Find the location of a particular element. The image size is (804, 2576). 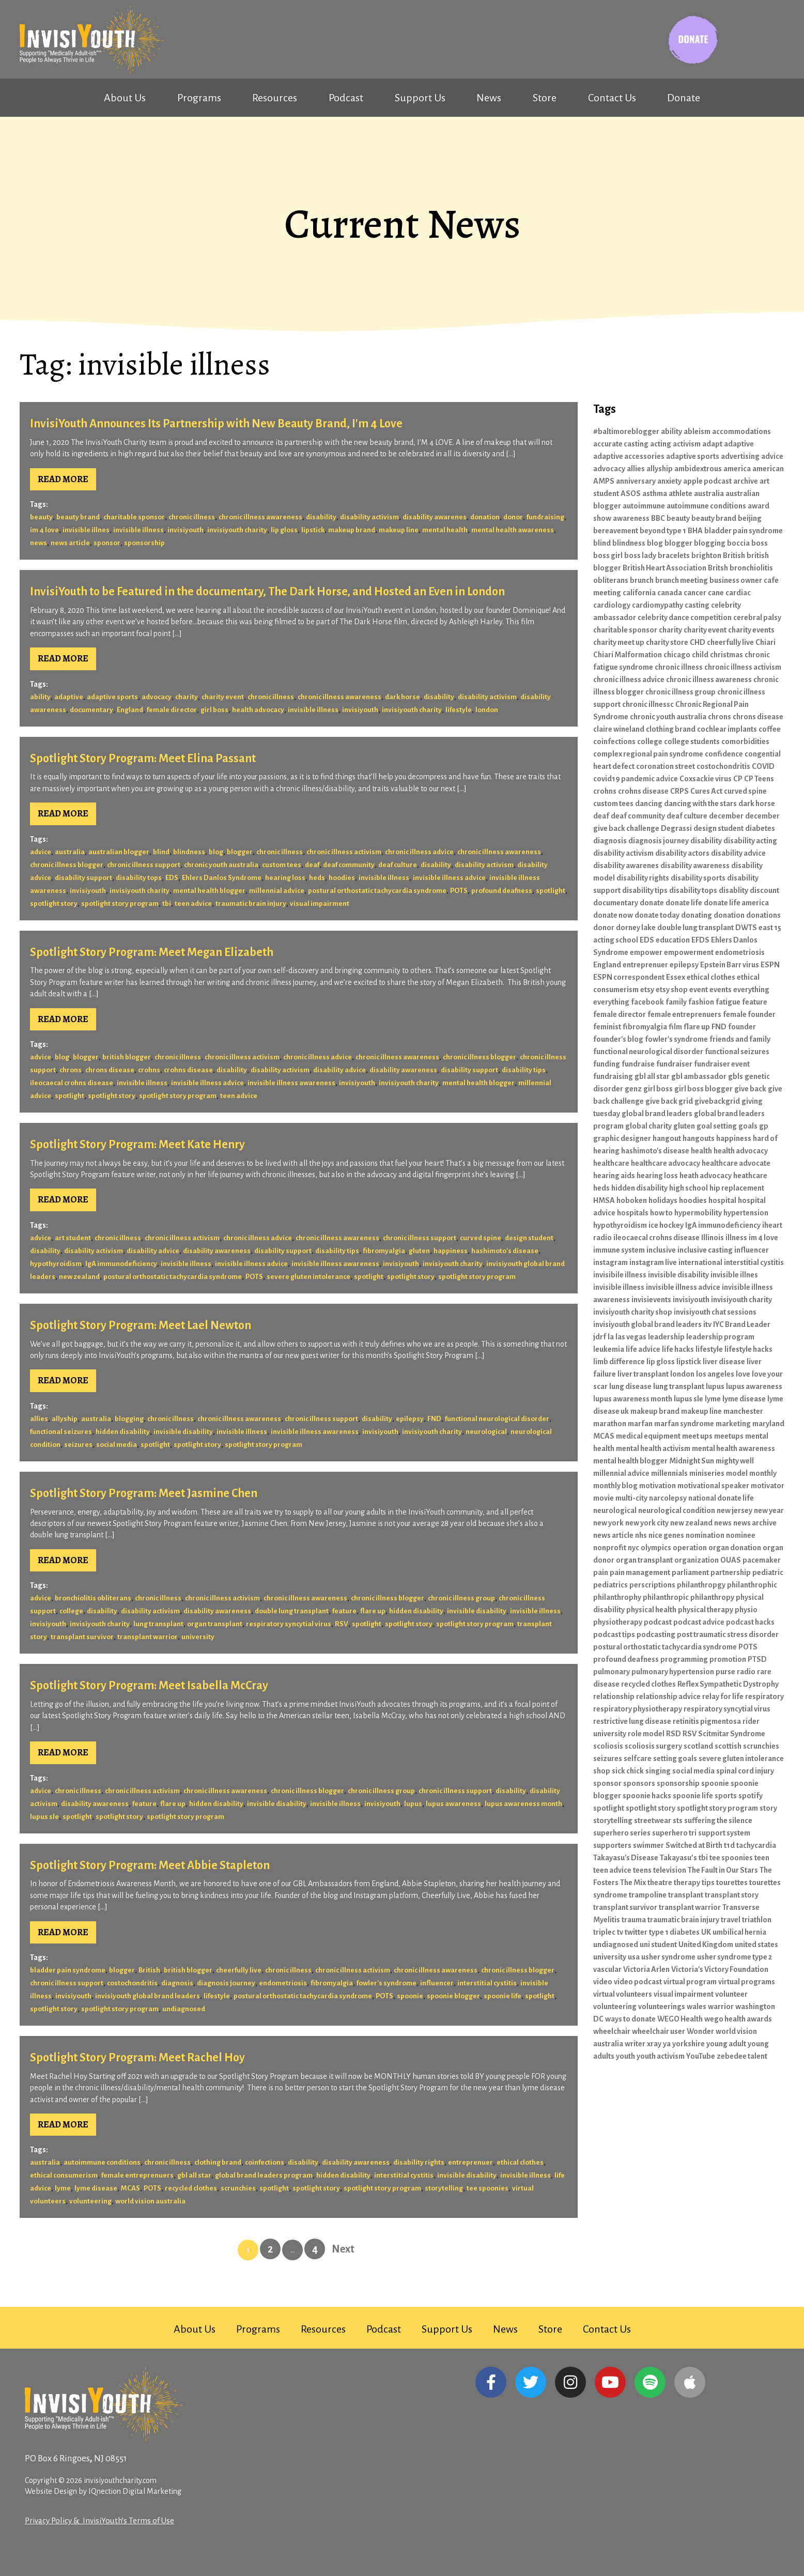

respiratory syncytial virus is located at coordinates (288, 1624).